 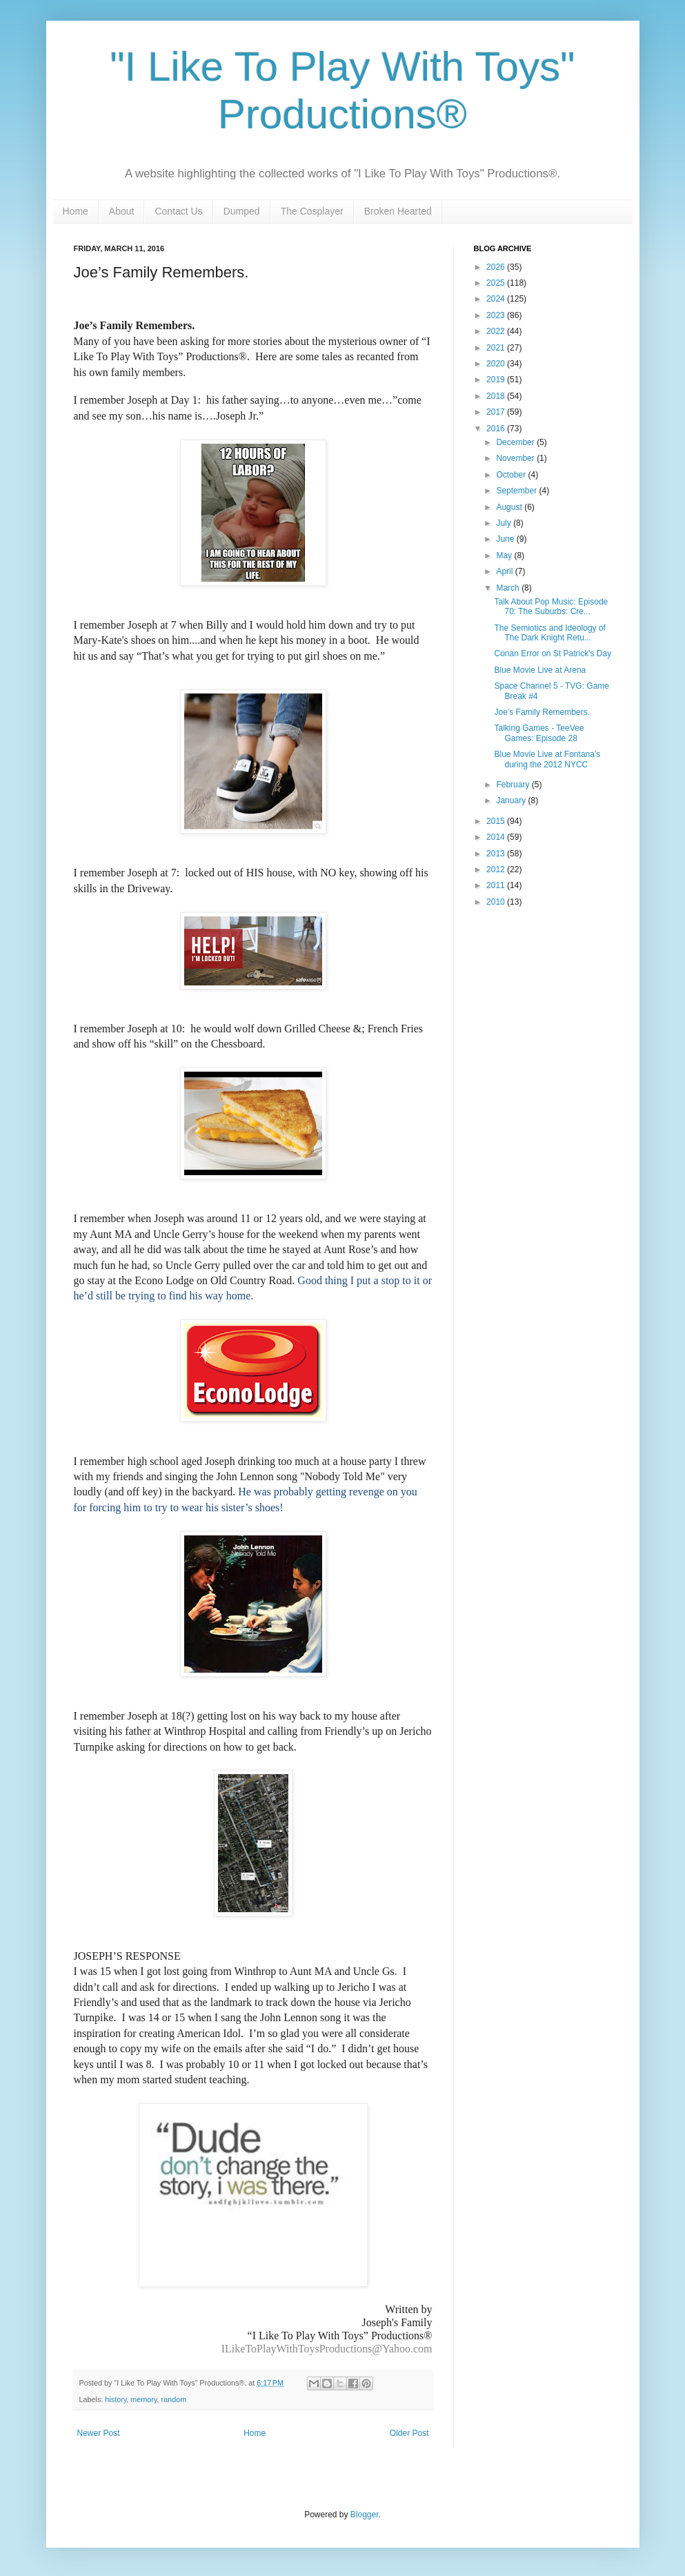 I want to click on Blue Movie Live at Arena, so click(x=540, y=670).